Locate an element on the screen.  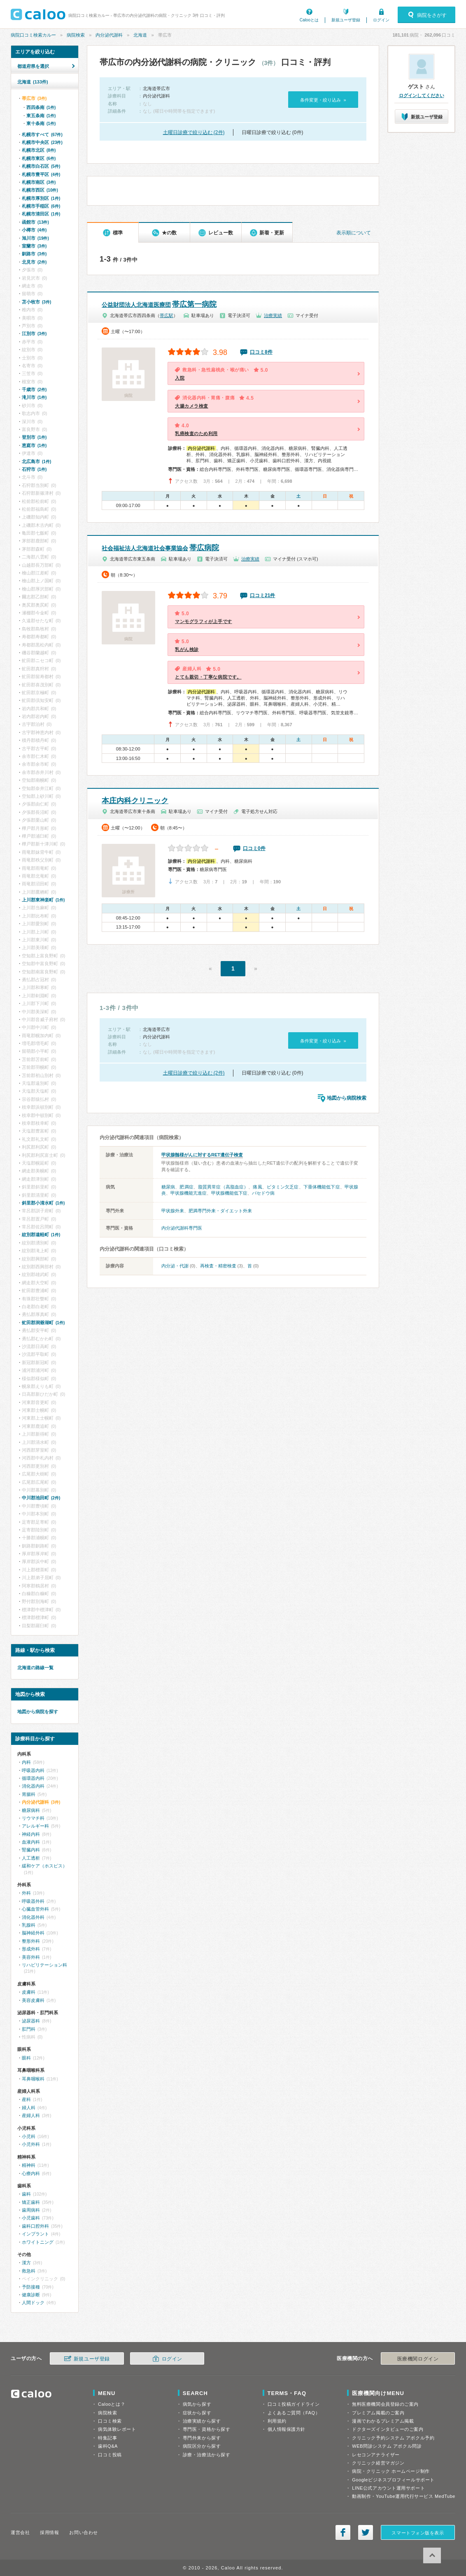
インプラント is located at coordinates (35, 2233).